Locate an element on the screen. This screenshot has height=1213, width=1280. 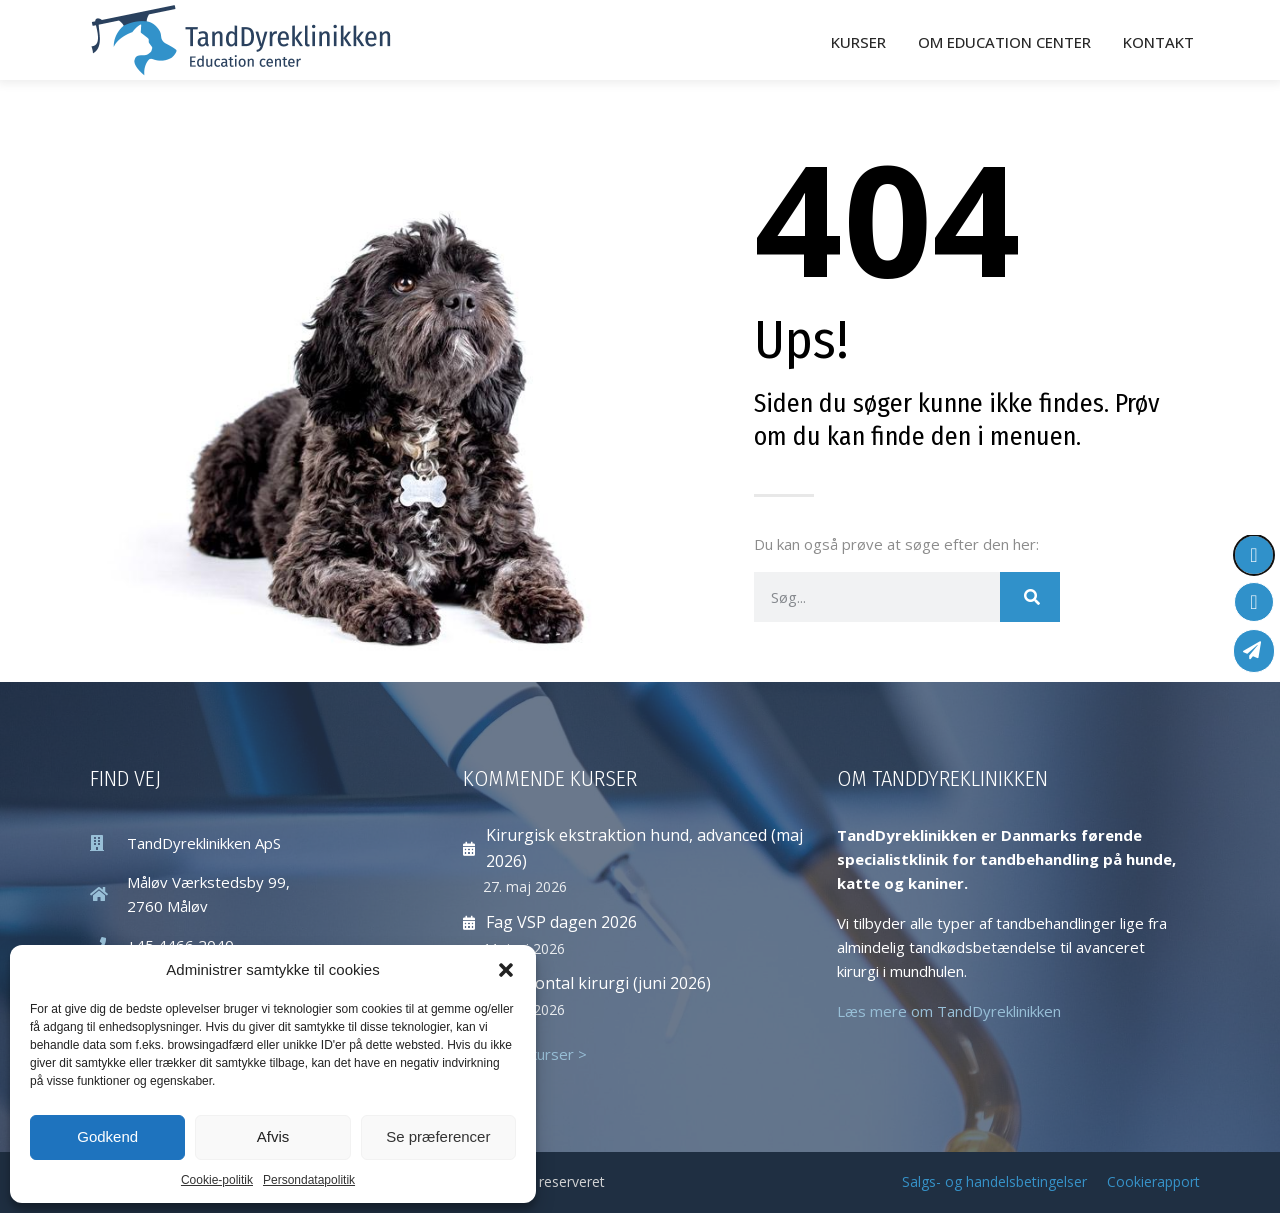
Kurser is located at coordinates (858, 41).